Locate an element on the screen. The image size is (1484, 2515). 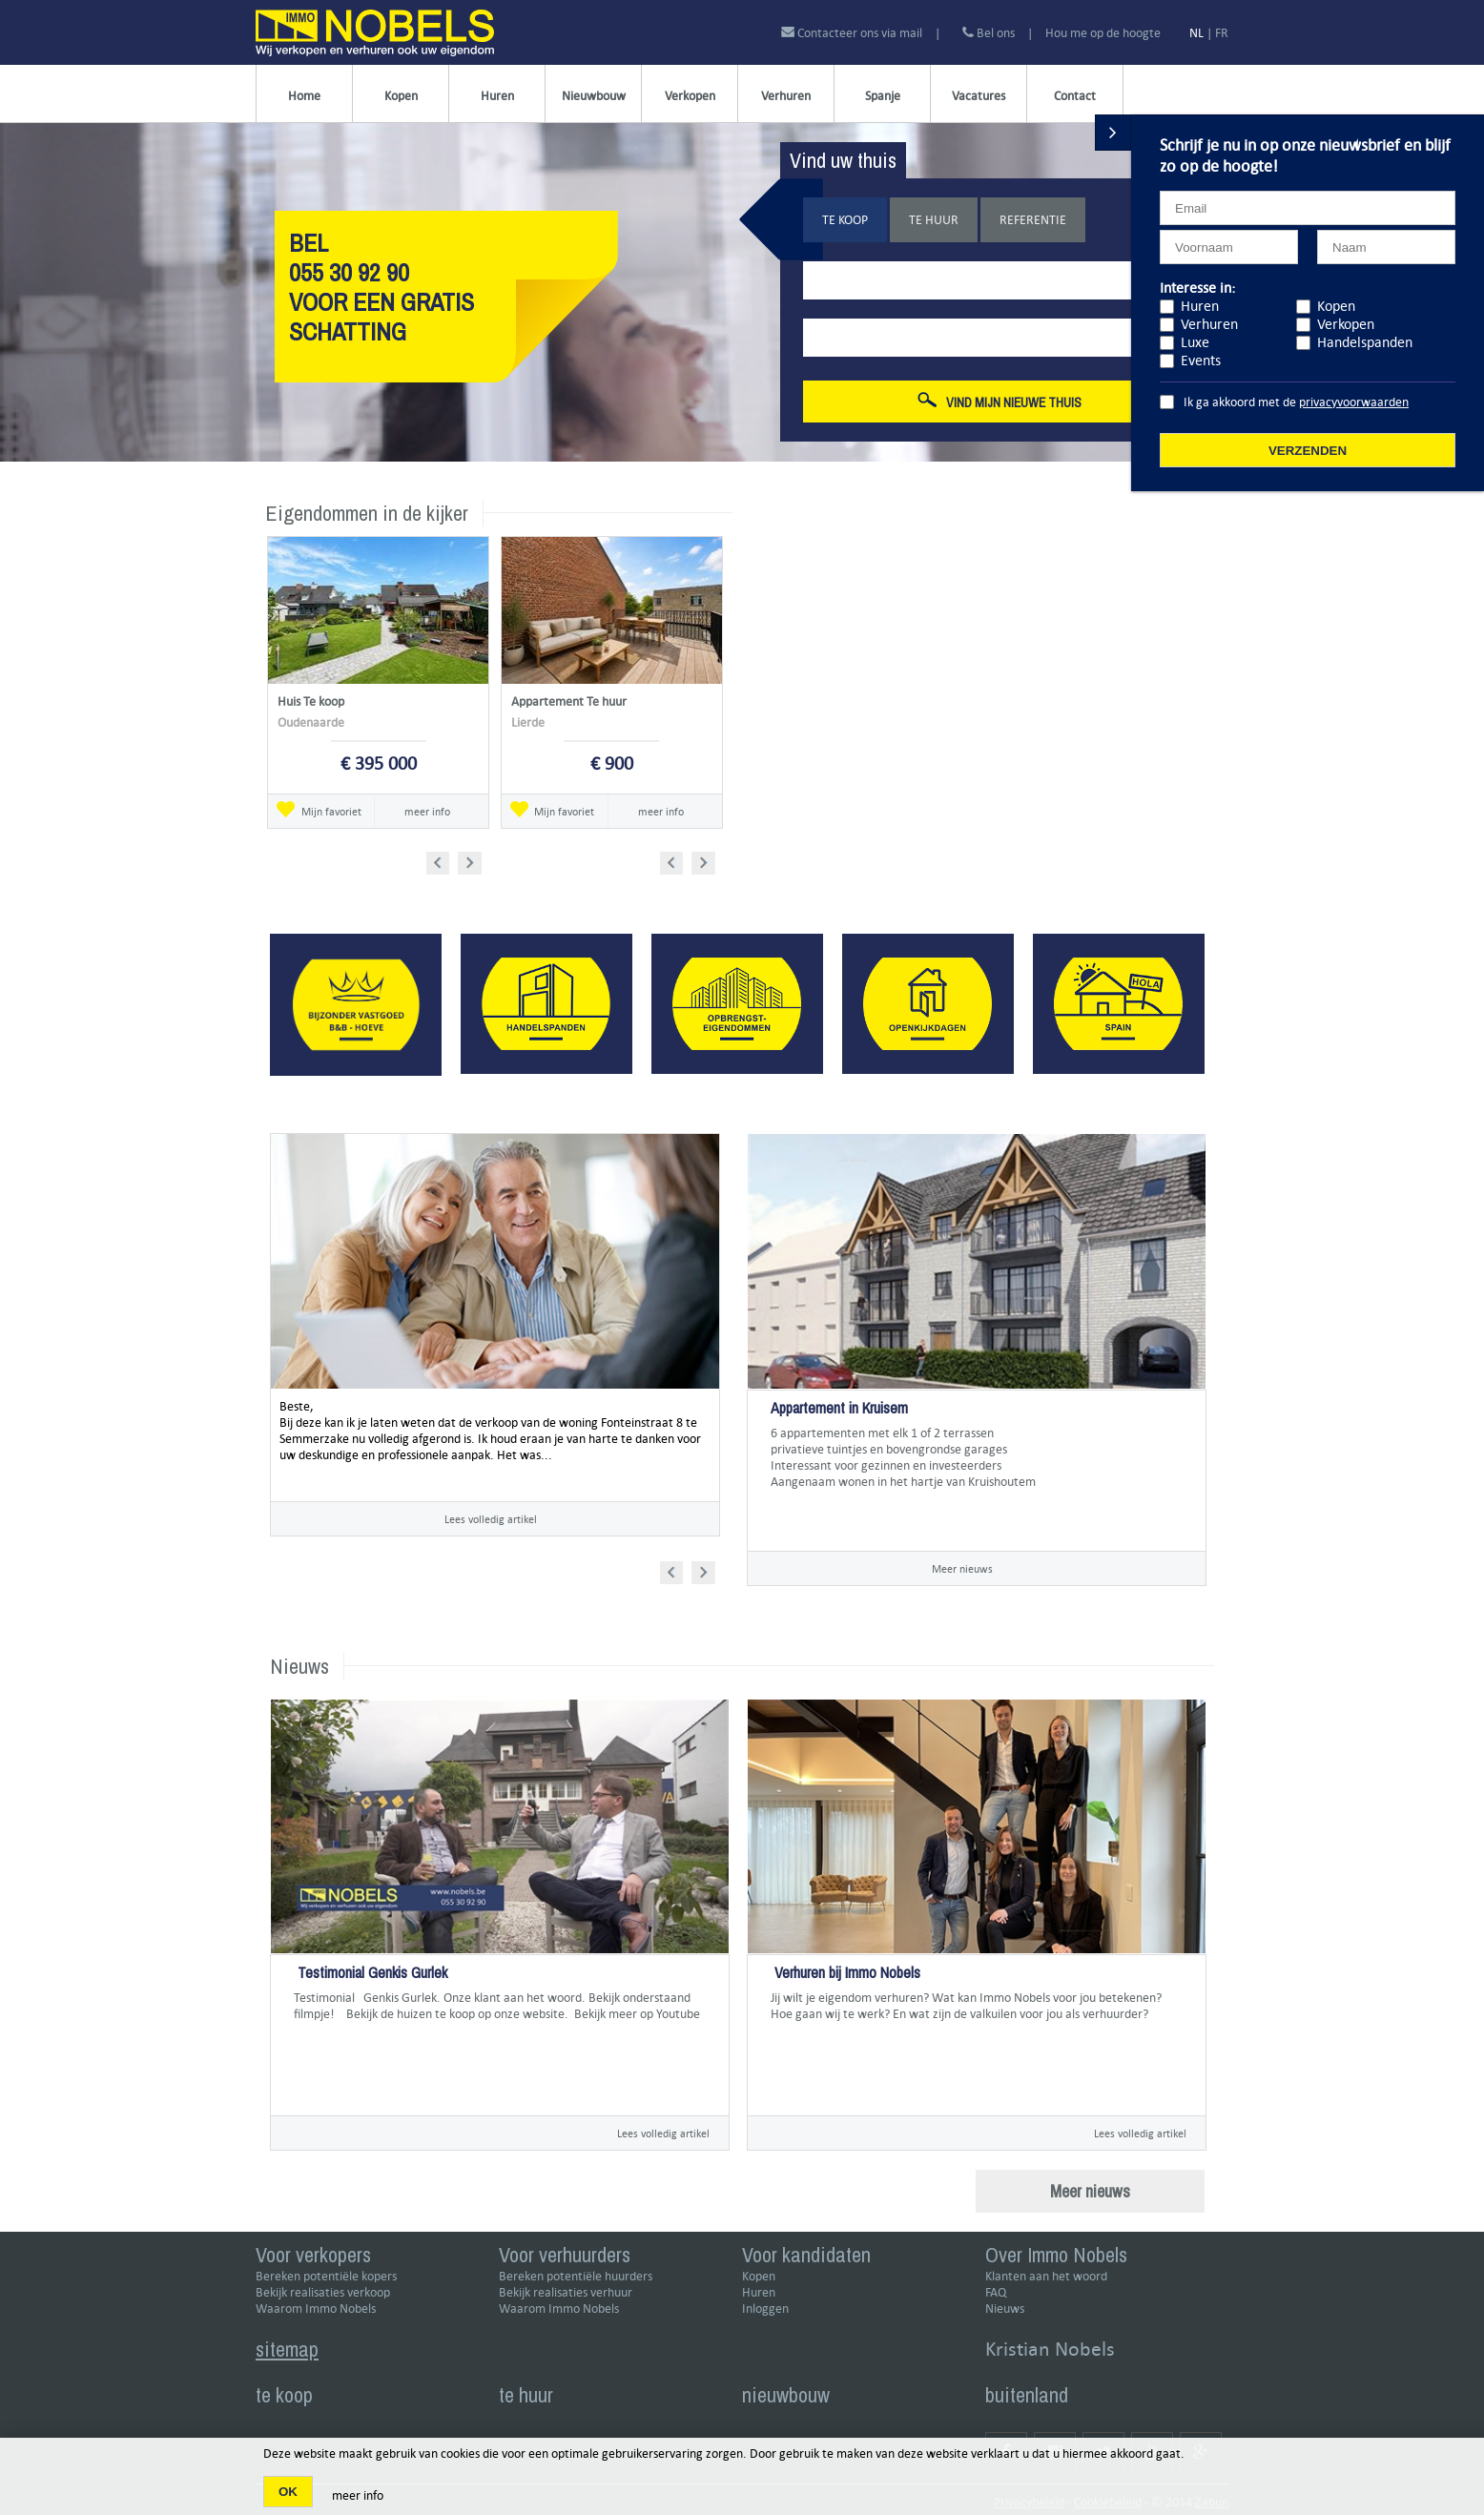
Ik ga akkoord met de is located at coordinates (1296, 402).